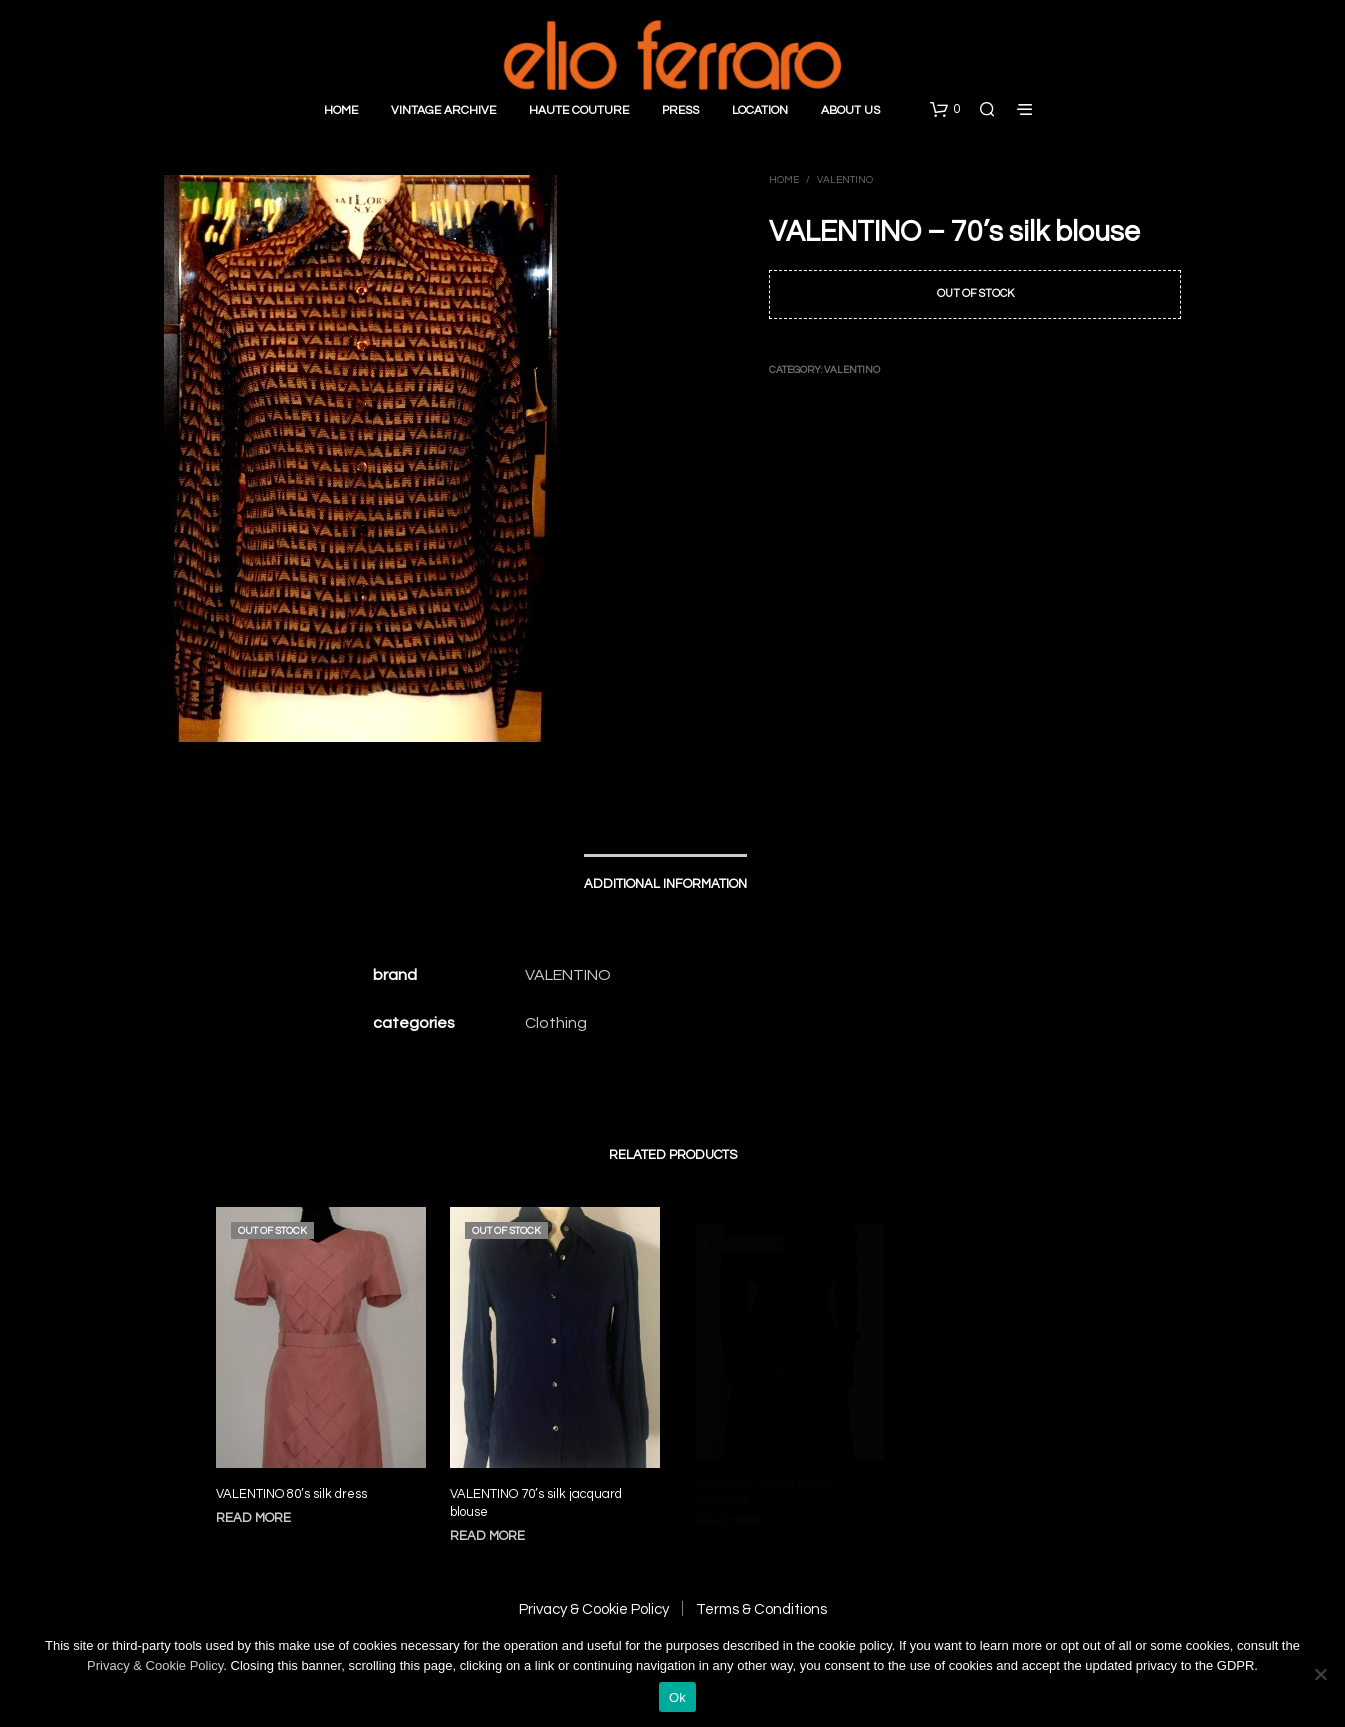  What do you see at coordinates (492, 1526) in the screenshot?
I see `Read more [Read more about “VALENTINO 70’s silk jacquard blouse”]` at bounding box center [492, 1526].